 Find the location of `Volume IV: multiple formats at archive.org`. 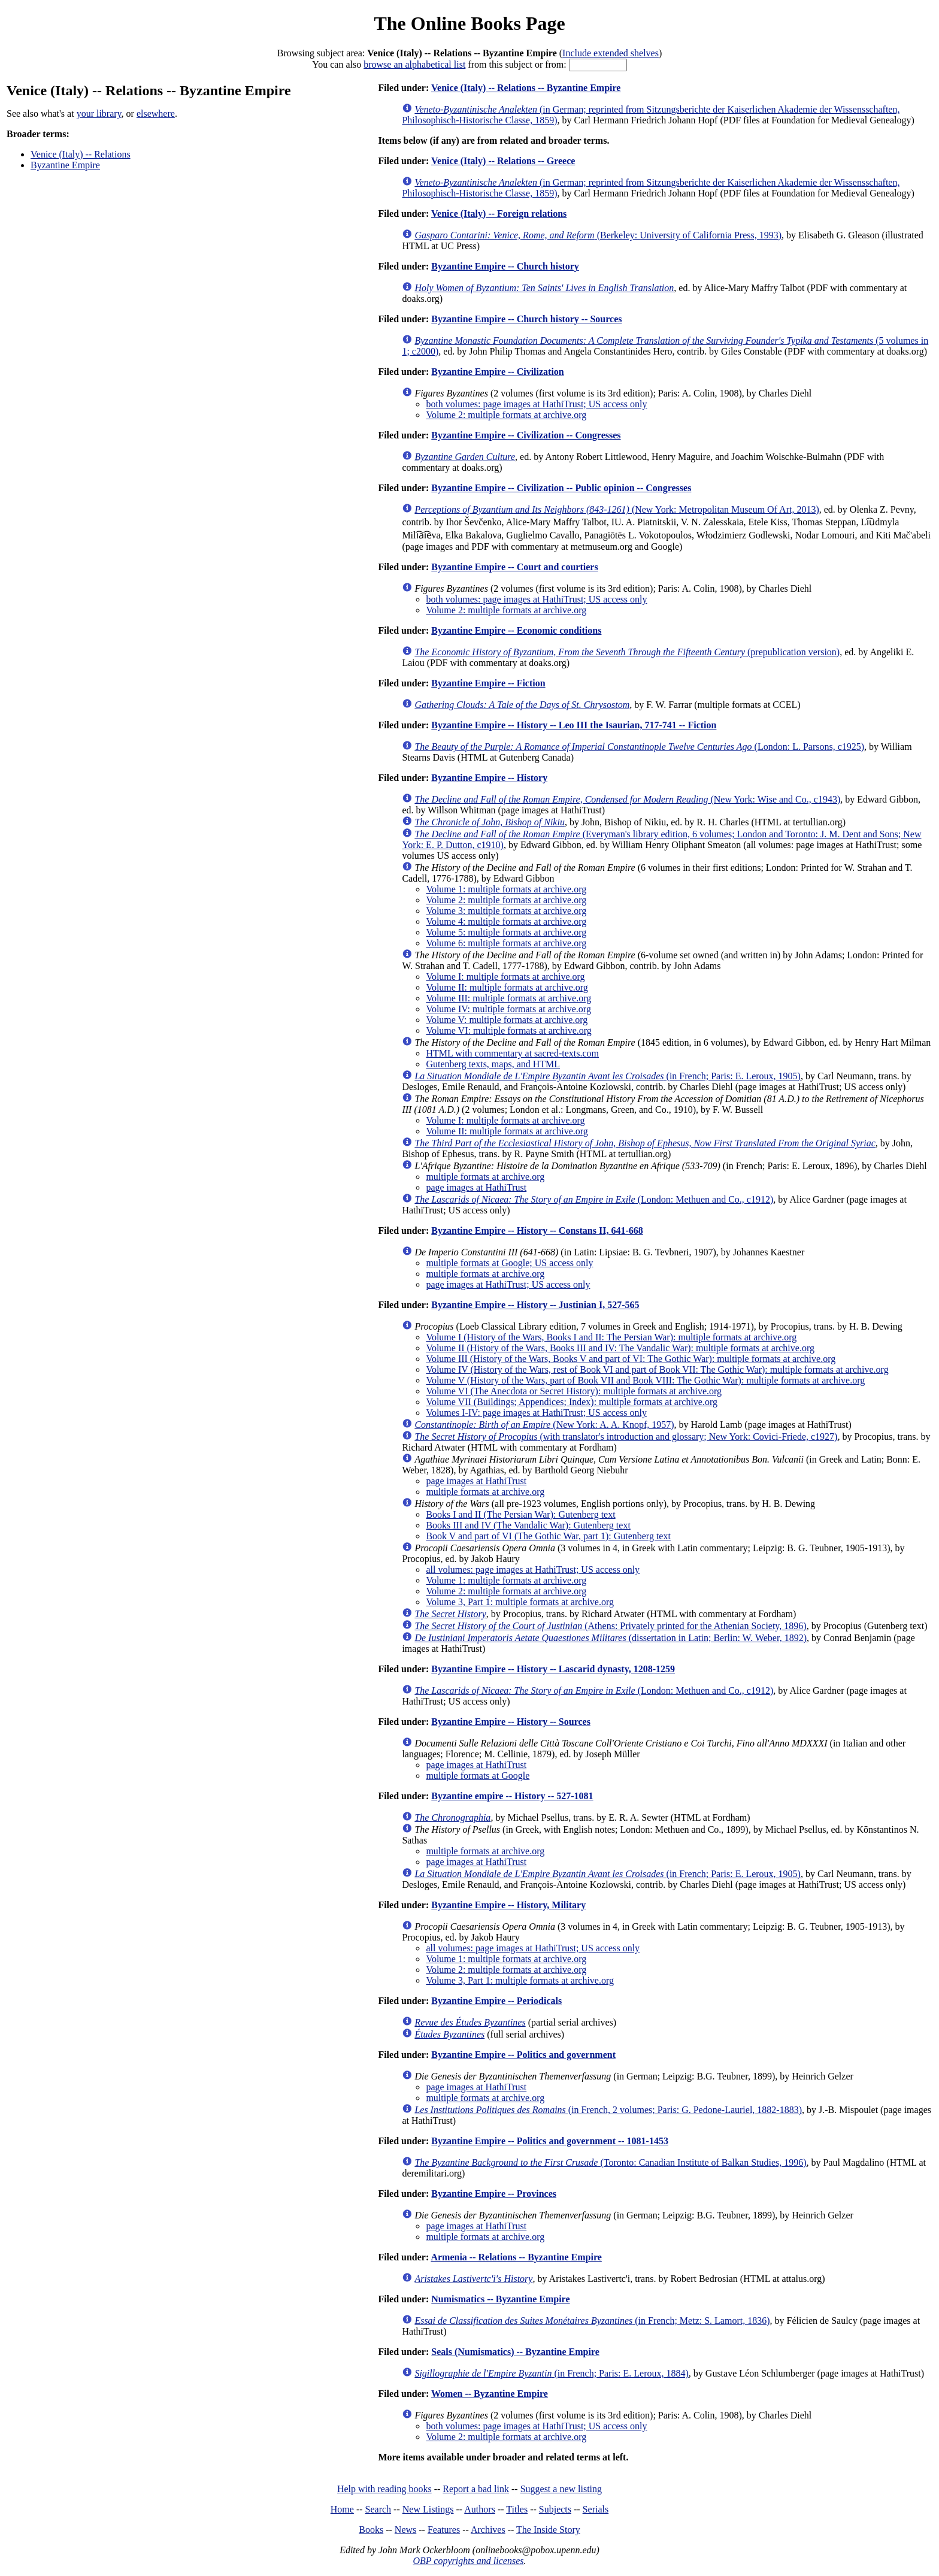

Volume IV: multiple formats at archive.org is located at coordinates (508, 1009).